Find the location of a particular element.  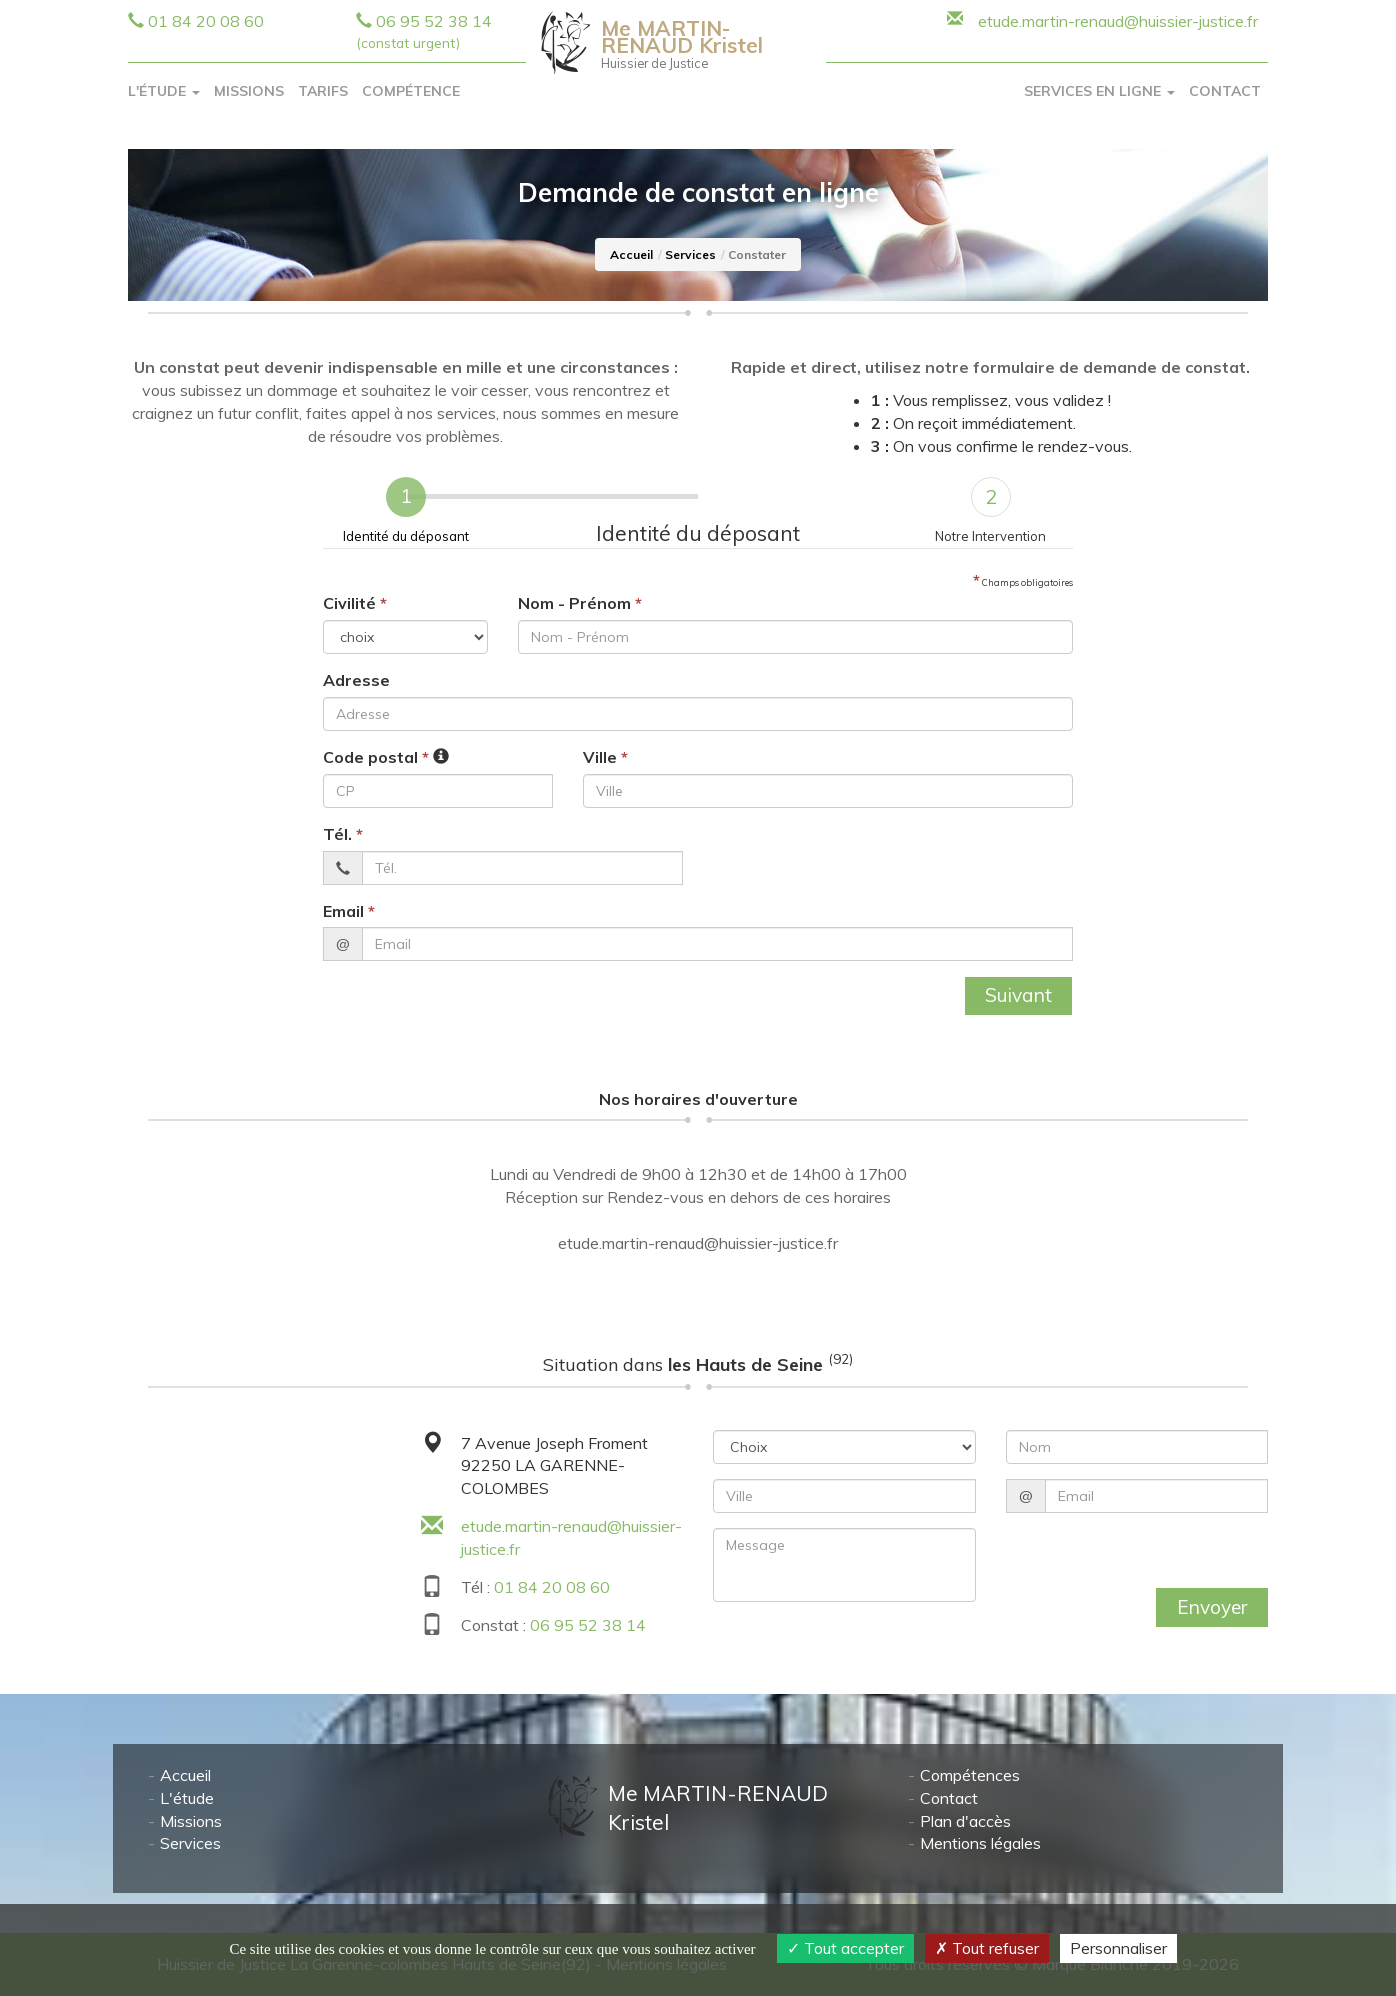

01 84 20 08 60 is located at coordinates (206, 21).